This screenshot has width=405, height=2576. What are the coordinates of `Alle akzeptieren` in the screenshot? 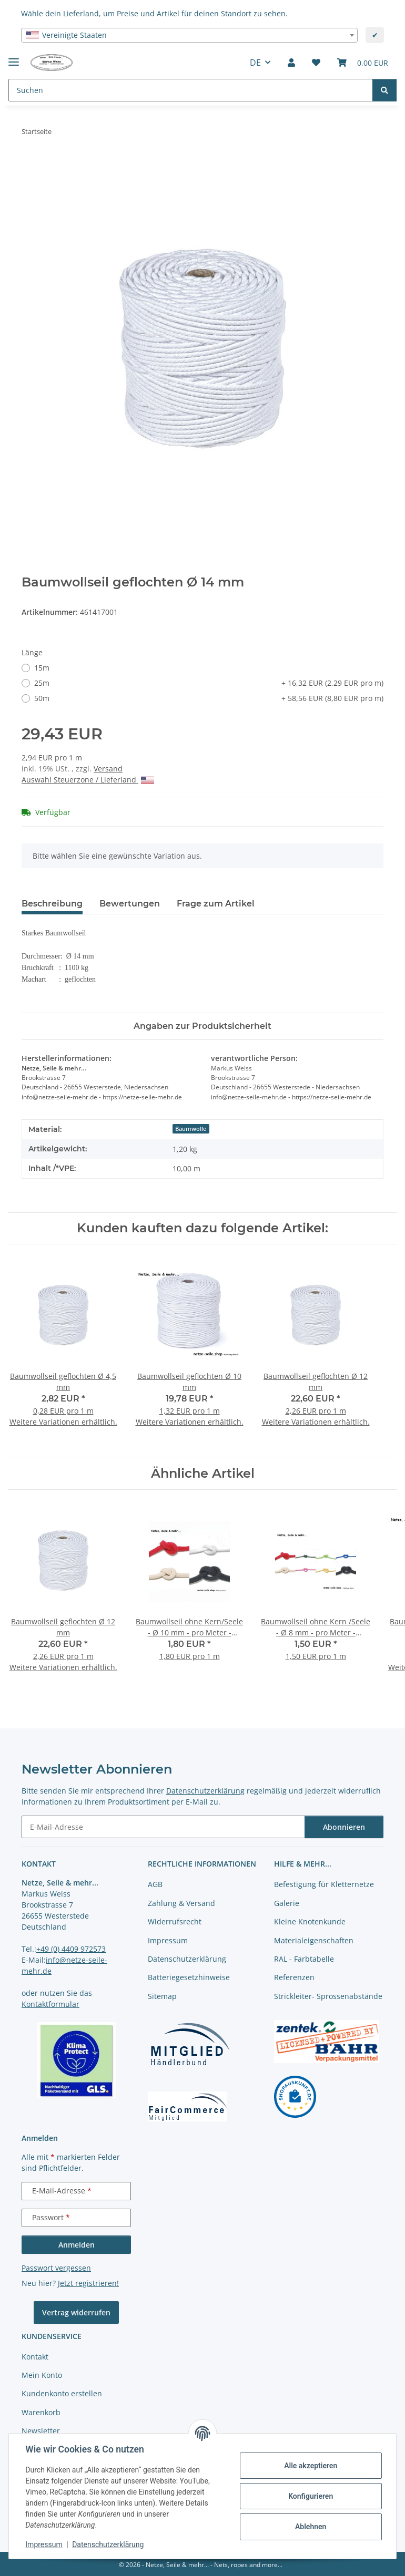 It's located at (310, 2465).